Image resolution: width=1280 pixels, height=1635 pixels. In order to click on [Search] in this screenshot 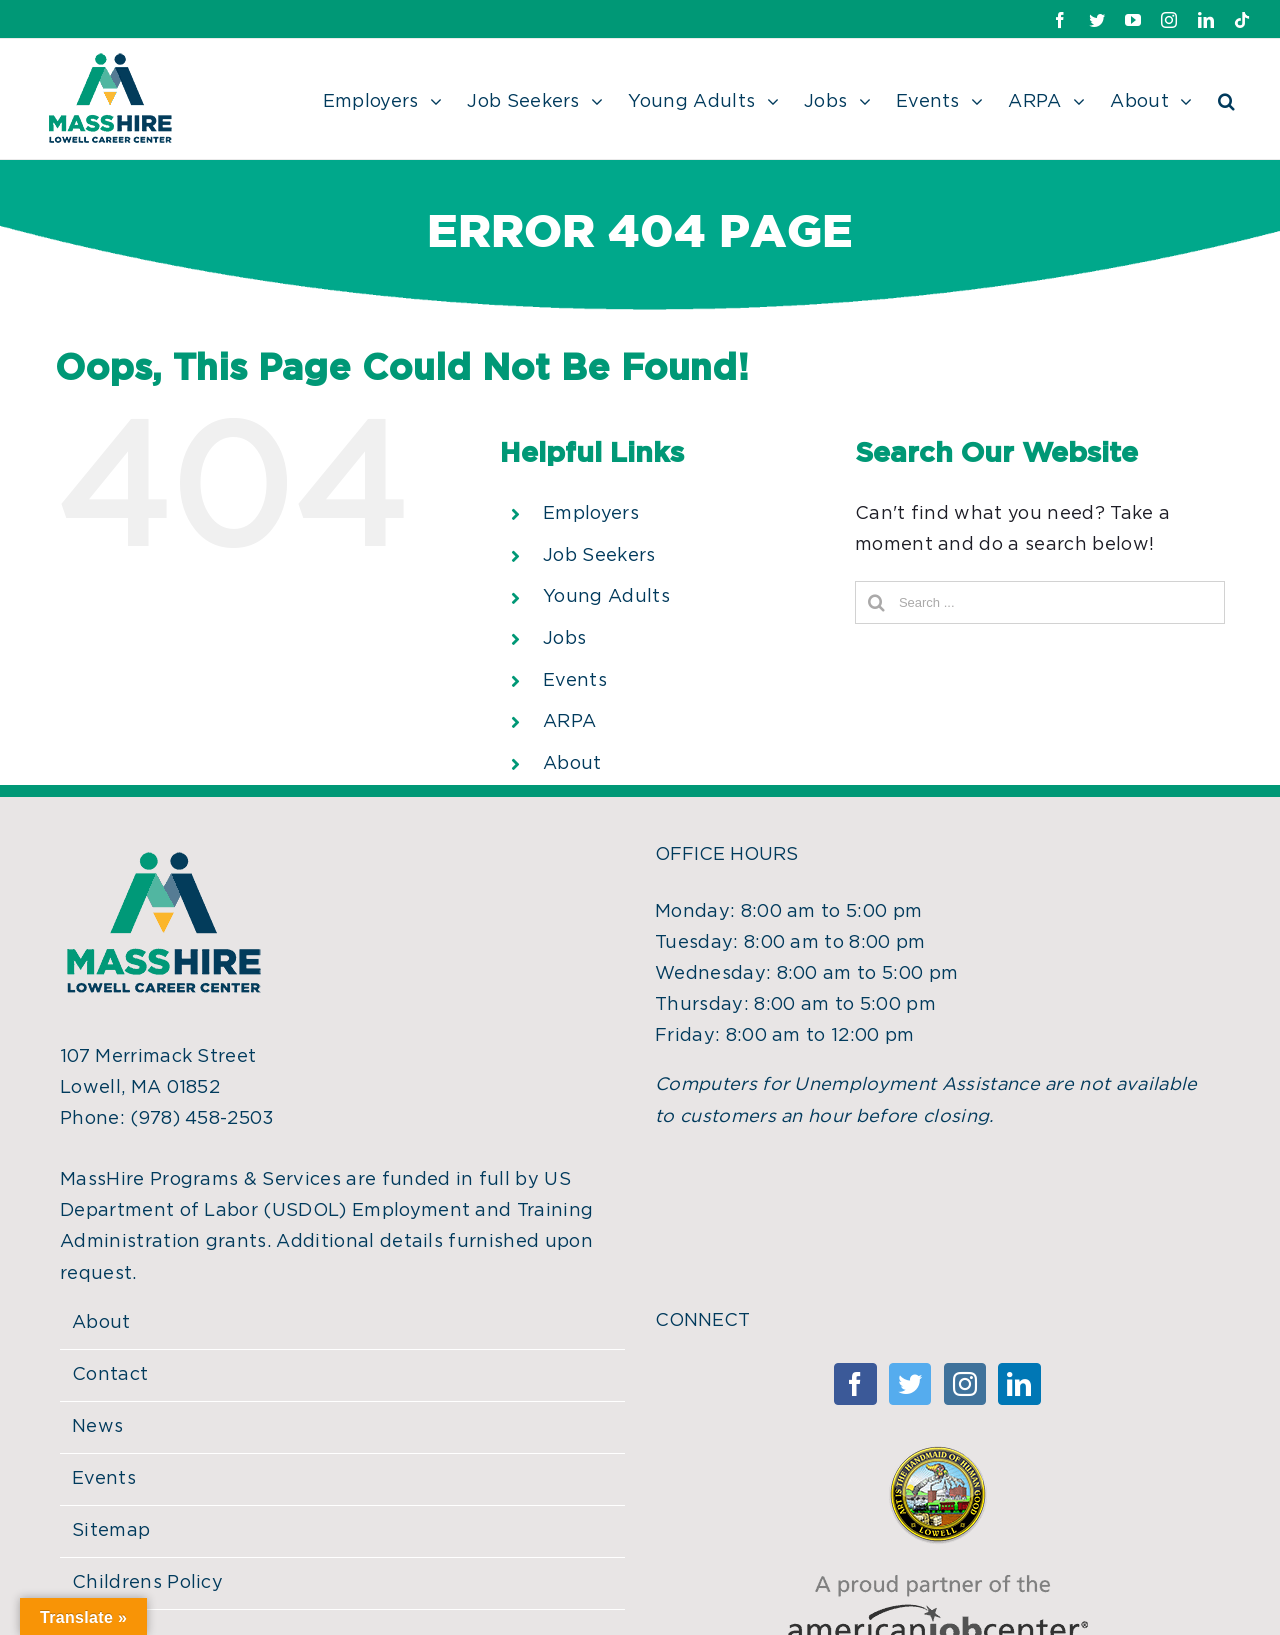, I will do `click(1226, 99)`.